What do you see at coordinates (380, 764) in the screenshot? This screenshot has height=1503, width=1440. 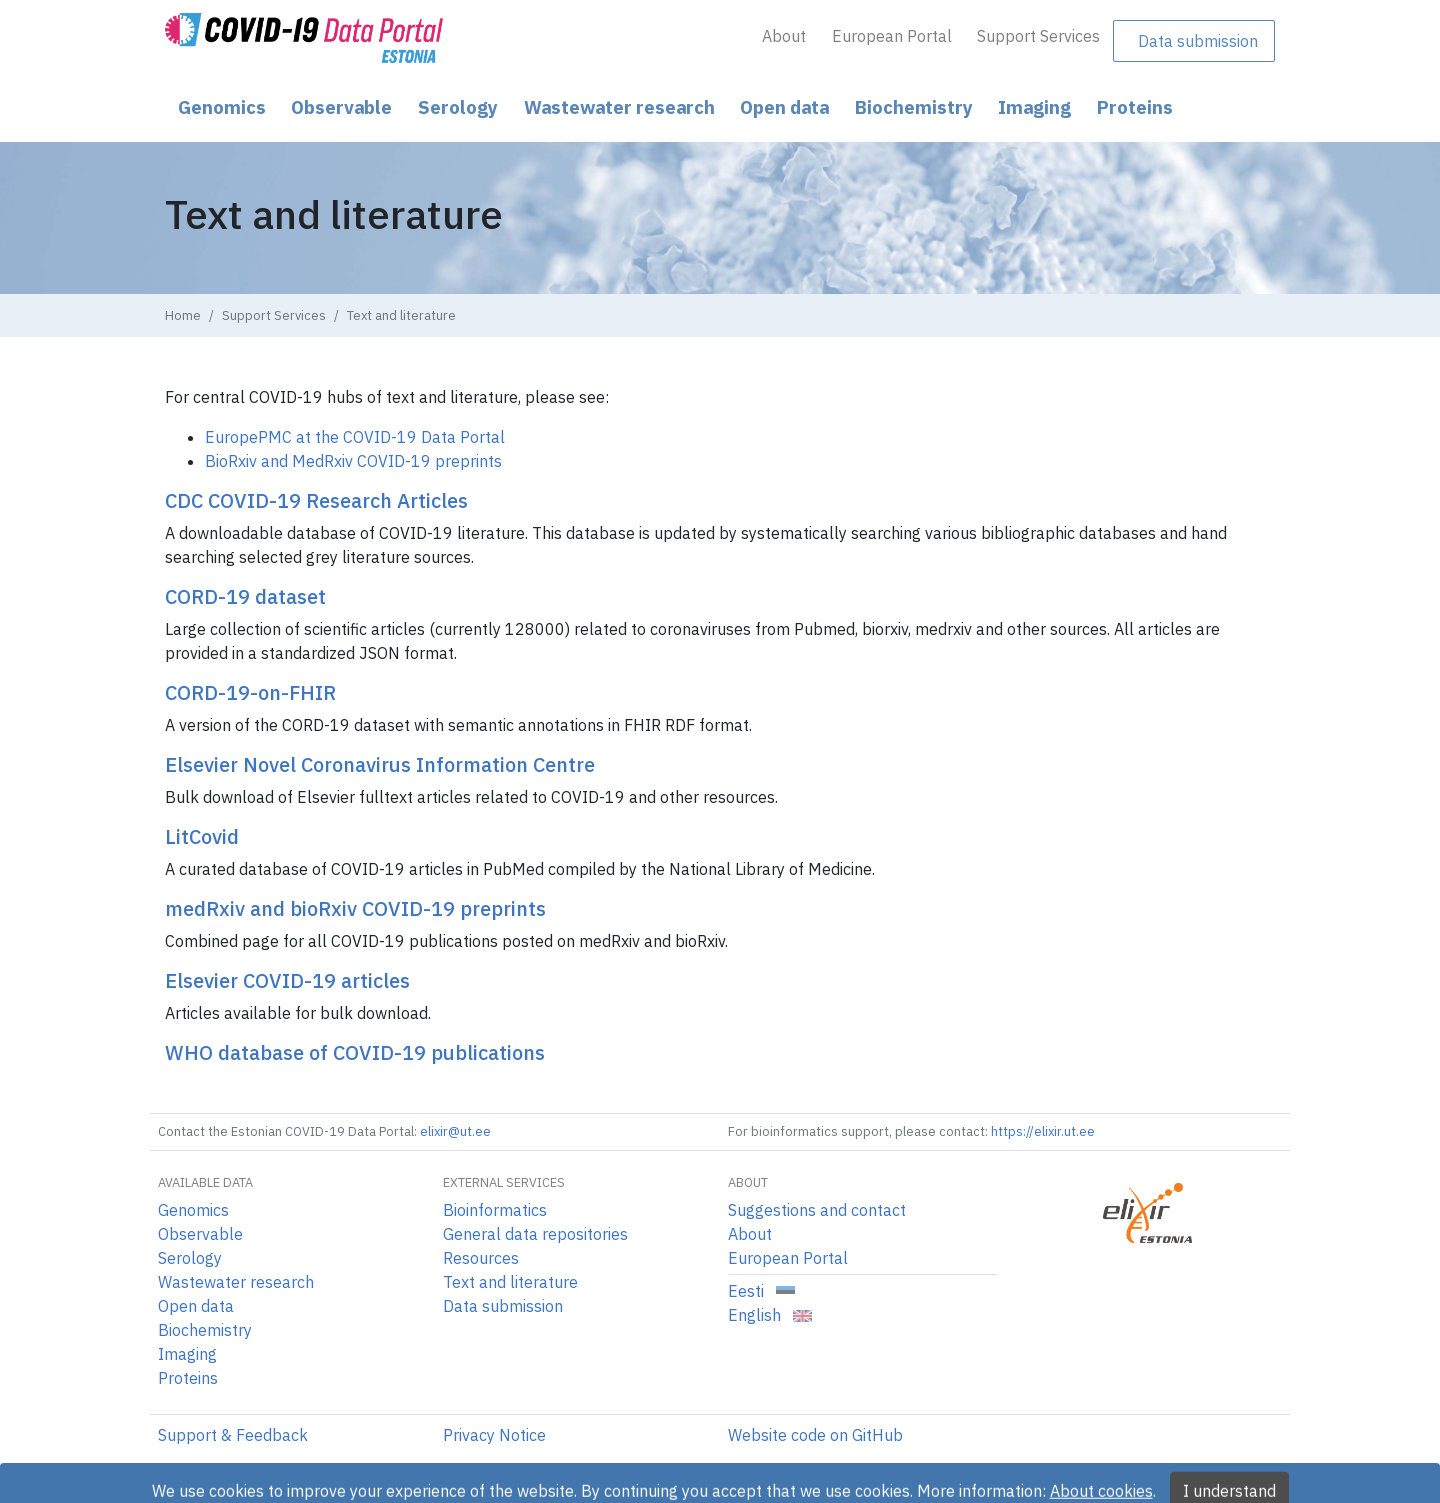 I see `Elsevier Novel Coronavirus Information Centre` at bounding box center [380, 764].